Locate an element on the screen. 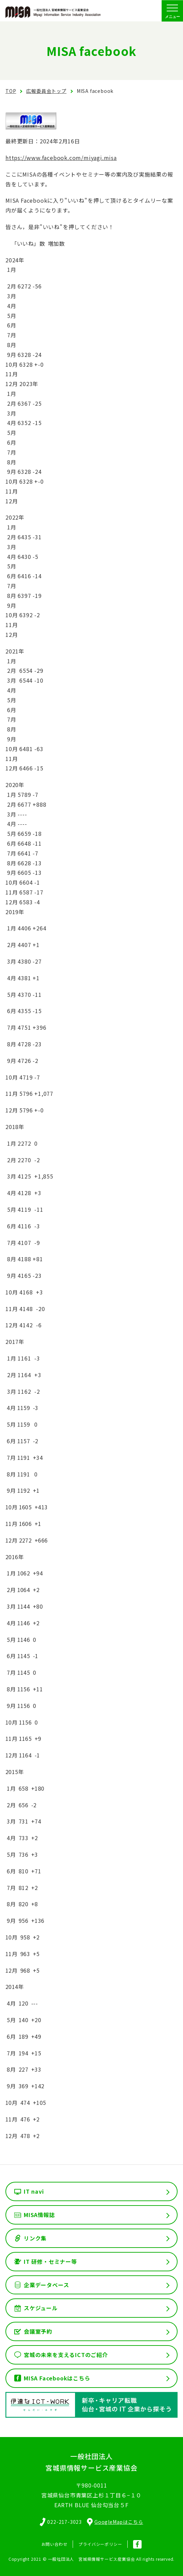 This screenshot has height=2576, width=183. TOP is located at coordinates (10, 90).